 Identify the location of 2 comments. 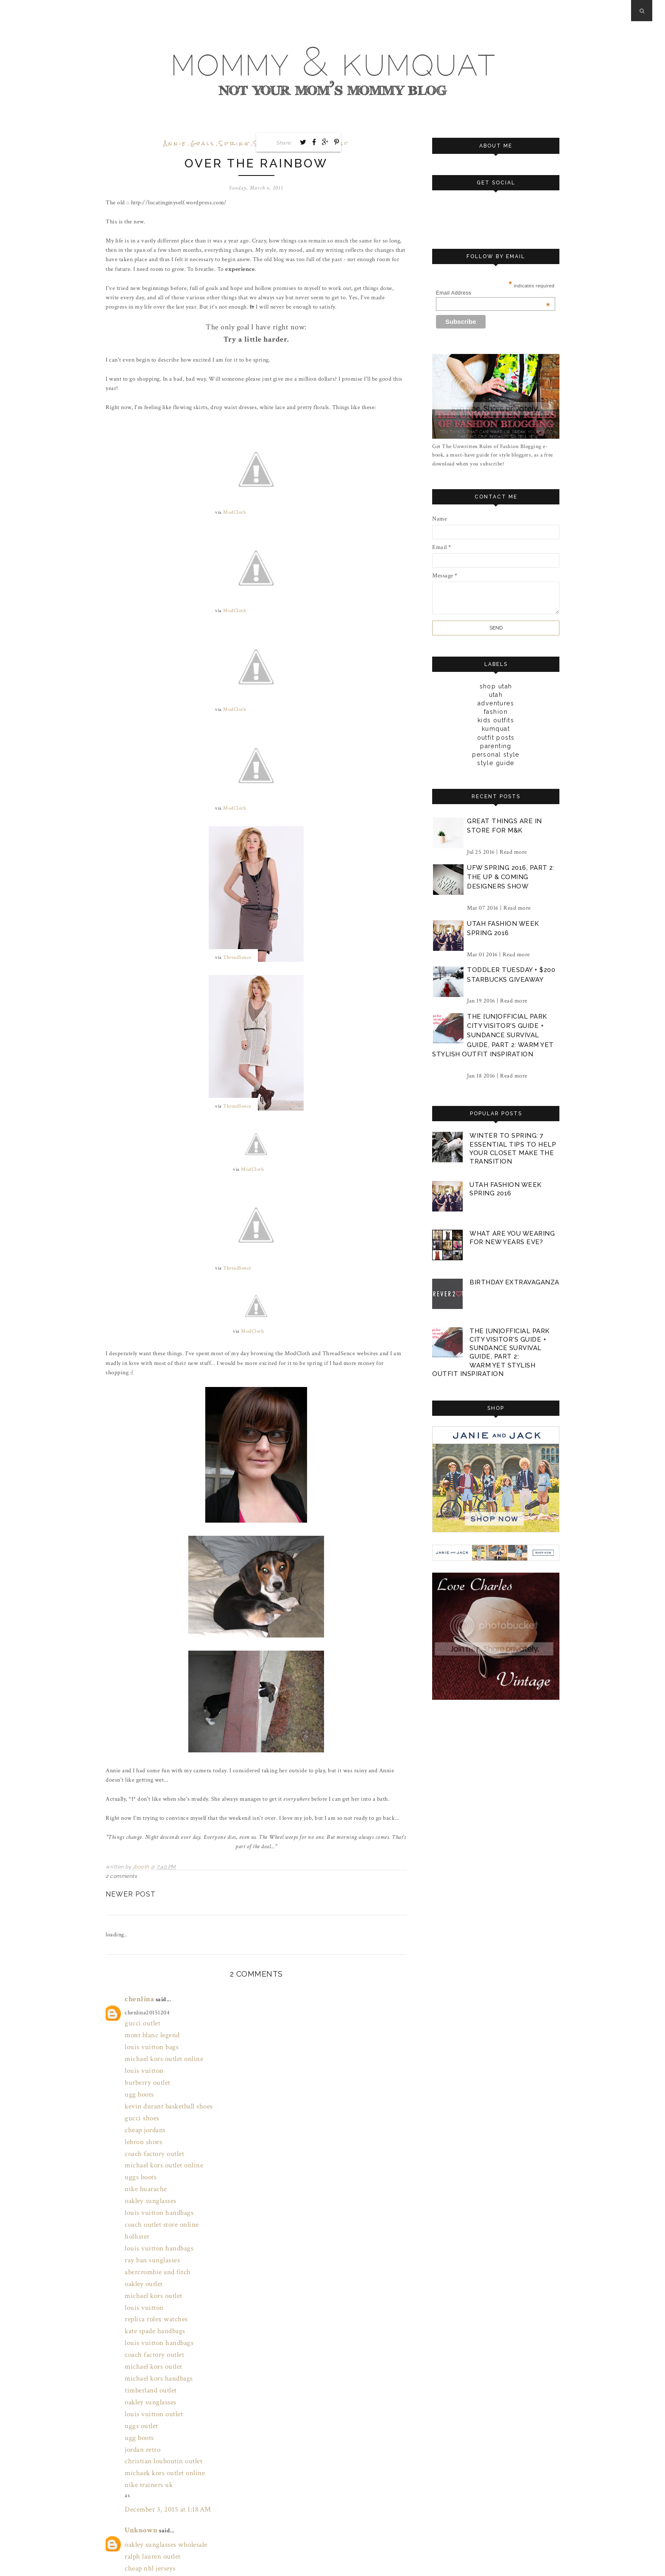
(121, 1868).